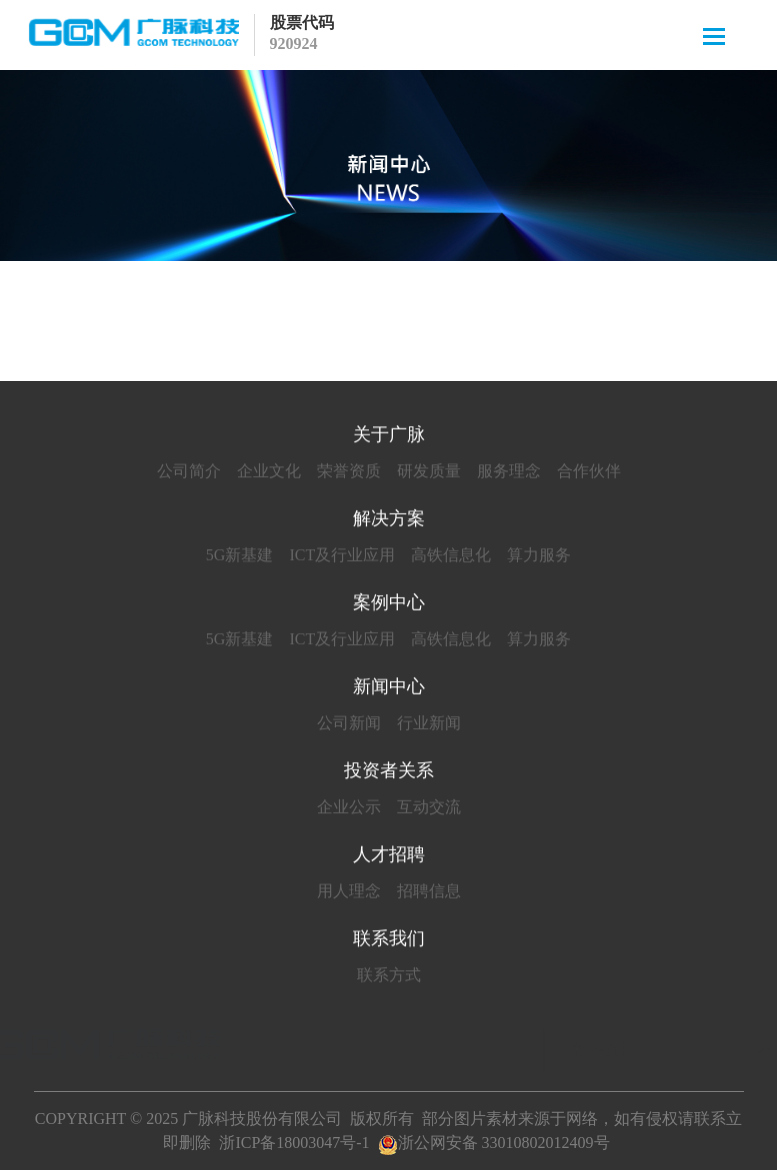  What do you see at coordinates (389, 521) in the screenshot?
I see `解决方案` at bounding box center [389, 521].